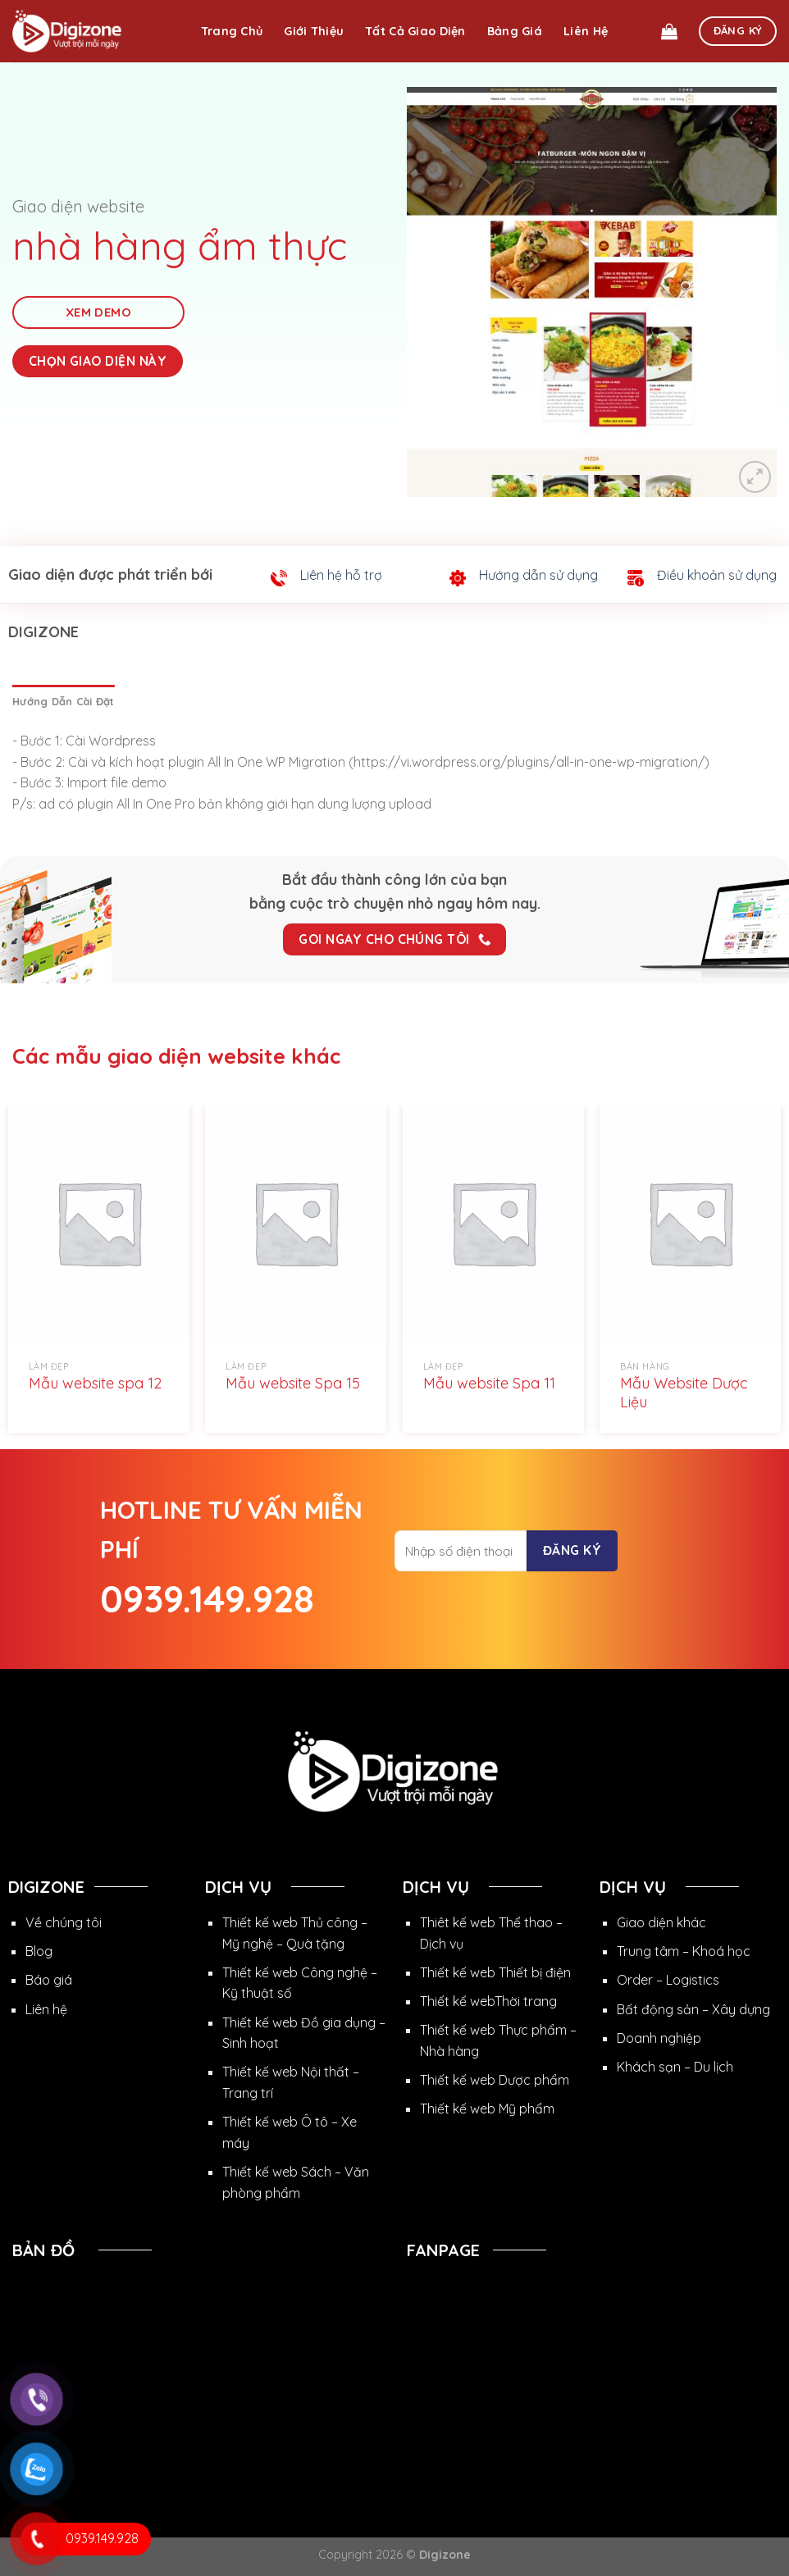 The image size is (789, 2576). Describe the element at coordinates (99, 312) in the screenshot. I see `Xem Demo` at that location.